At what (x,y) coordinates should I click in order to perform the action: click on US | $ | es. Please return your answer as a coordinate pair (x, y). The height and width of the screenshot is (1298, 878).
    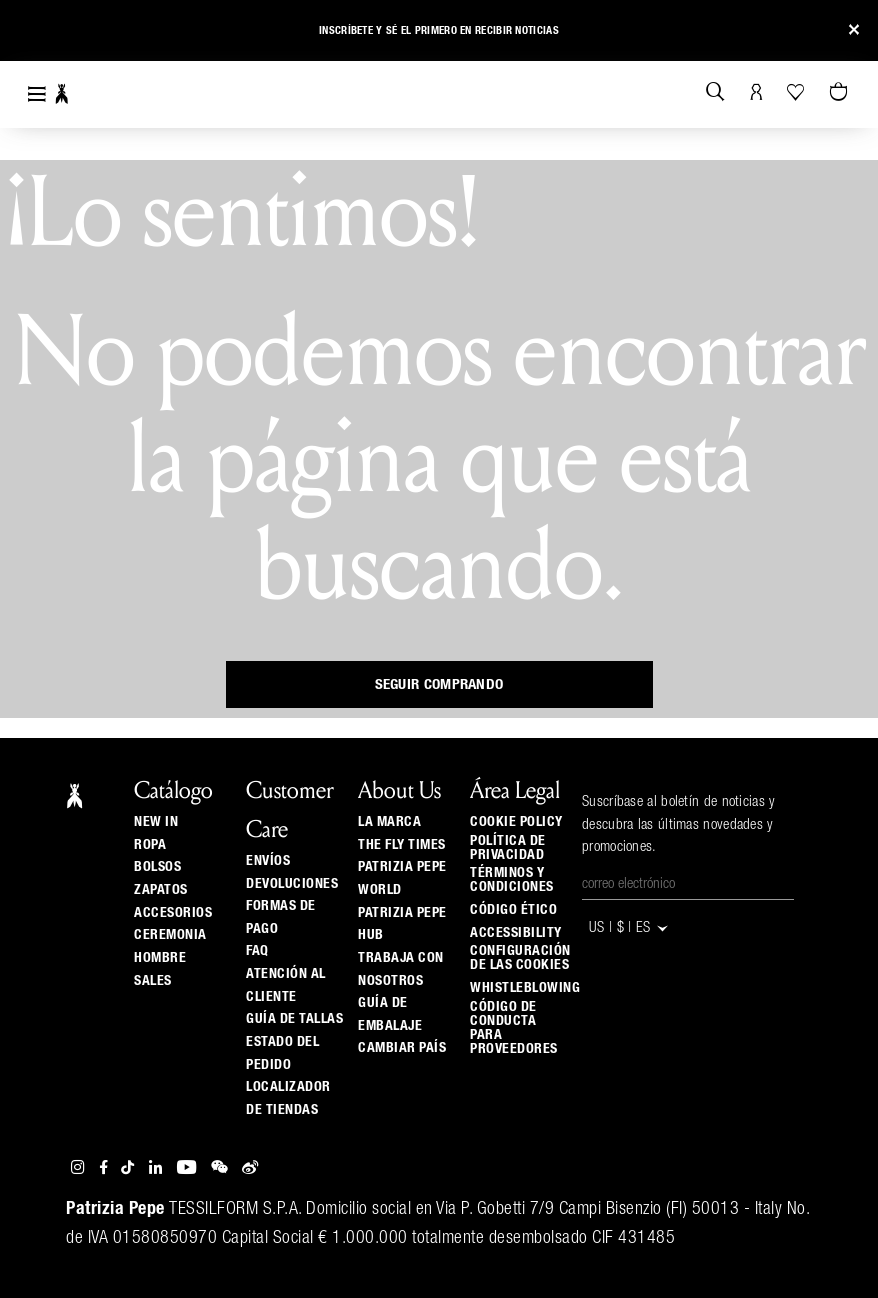
    Looking at the image, I should click on (629, 928).